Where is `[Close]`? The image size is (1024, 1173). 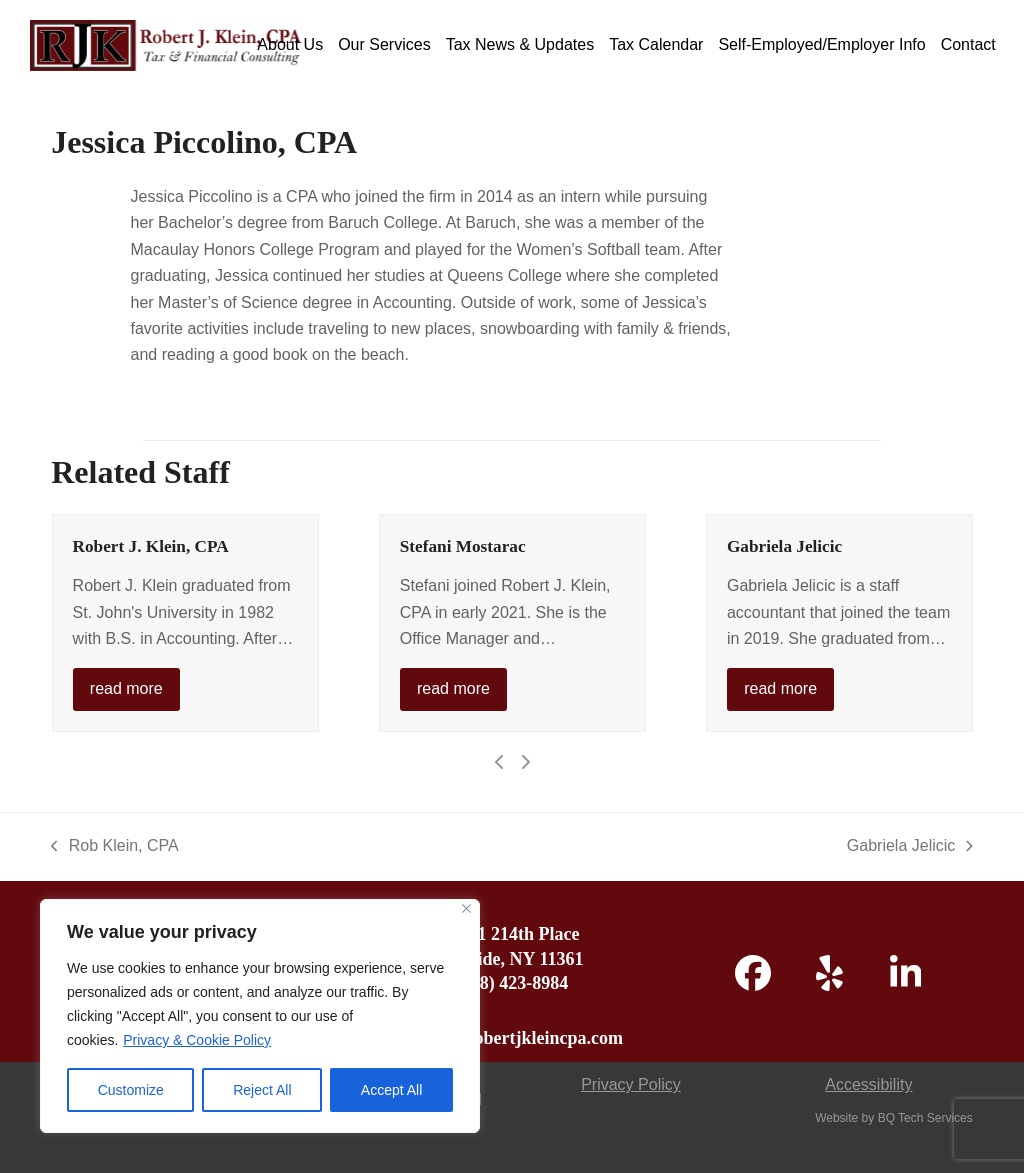
[Close] is located at coordinates (466, 908).